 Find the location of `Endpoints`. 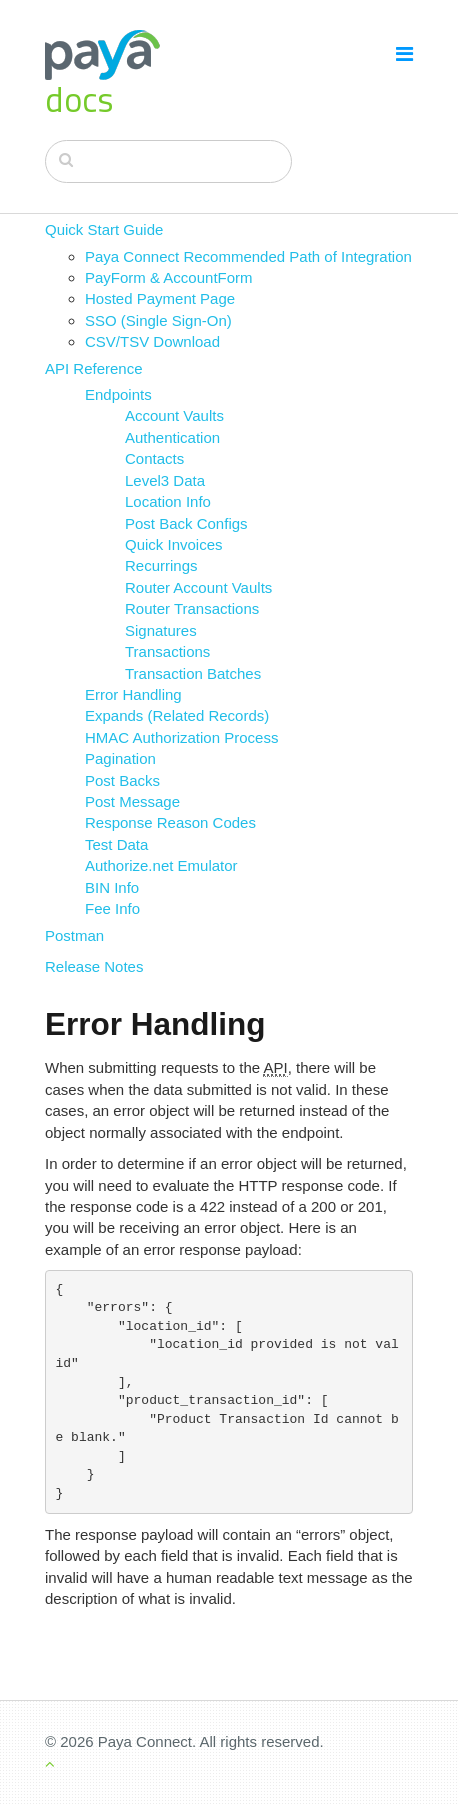

Endpoints is located at coordinates (118, 394).